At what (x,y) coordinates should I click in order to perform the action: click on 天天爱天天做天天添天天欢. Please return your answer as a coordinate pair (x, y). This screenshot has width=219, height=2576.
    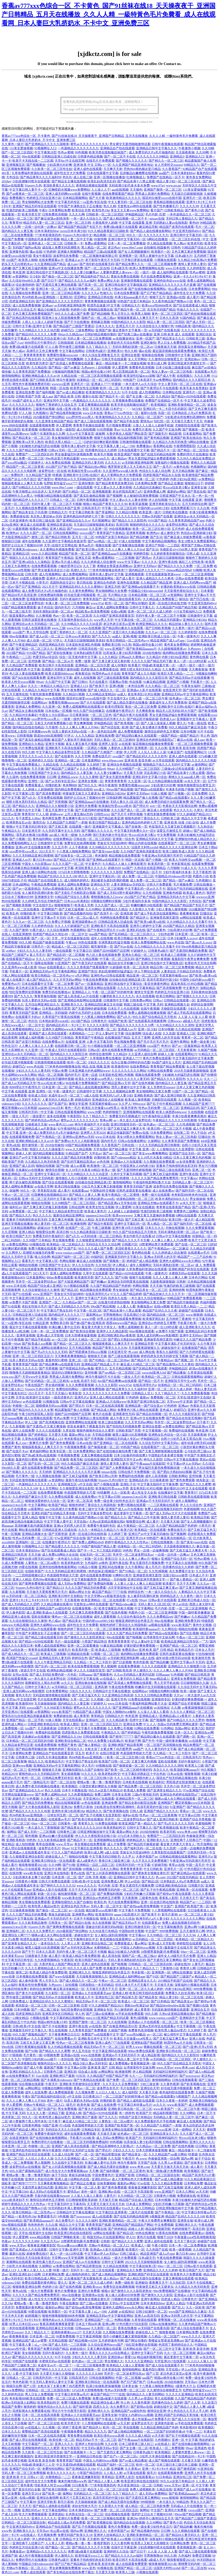
    Looking at the image, I should click on (170, 2166).